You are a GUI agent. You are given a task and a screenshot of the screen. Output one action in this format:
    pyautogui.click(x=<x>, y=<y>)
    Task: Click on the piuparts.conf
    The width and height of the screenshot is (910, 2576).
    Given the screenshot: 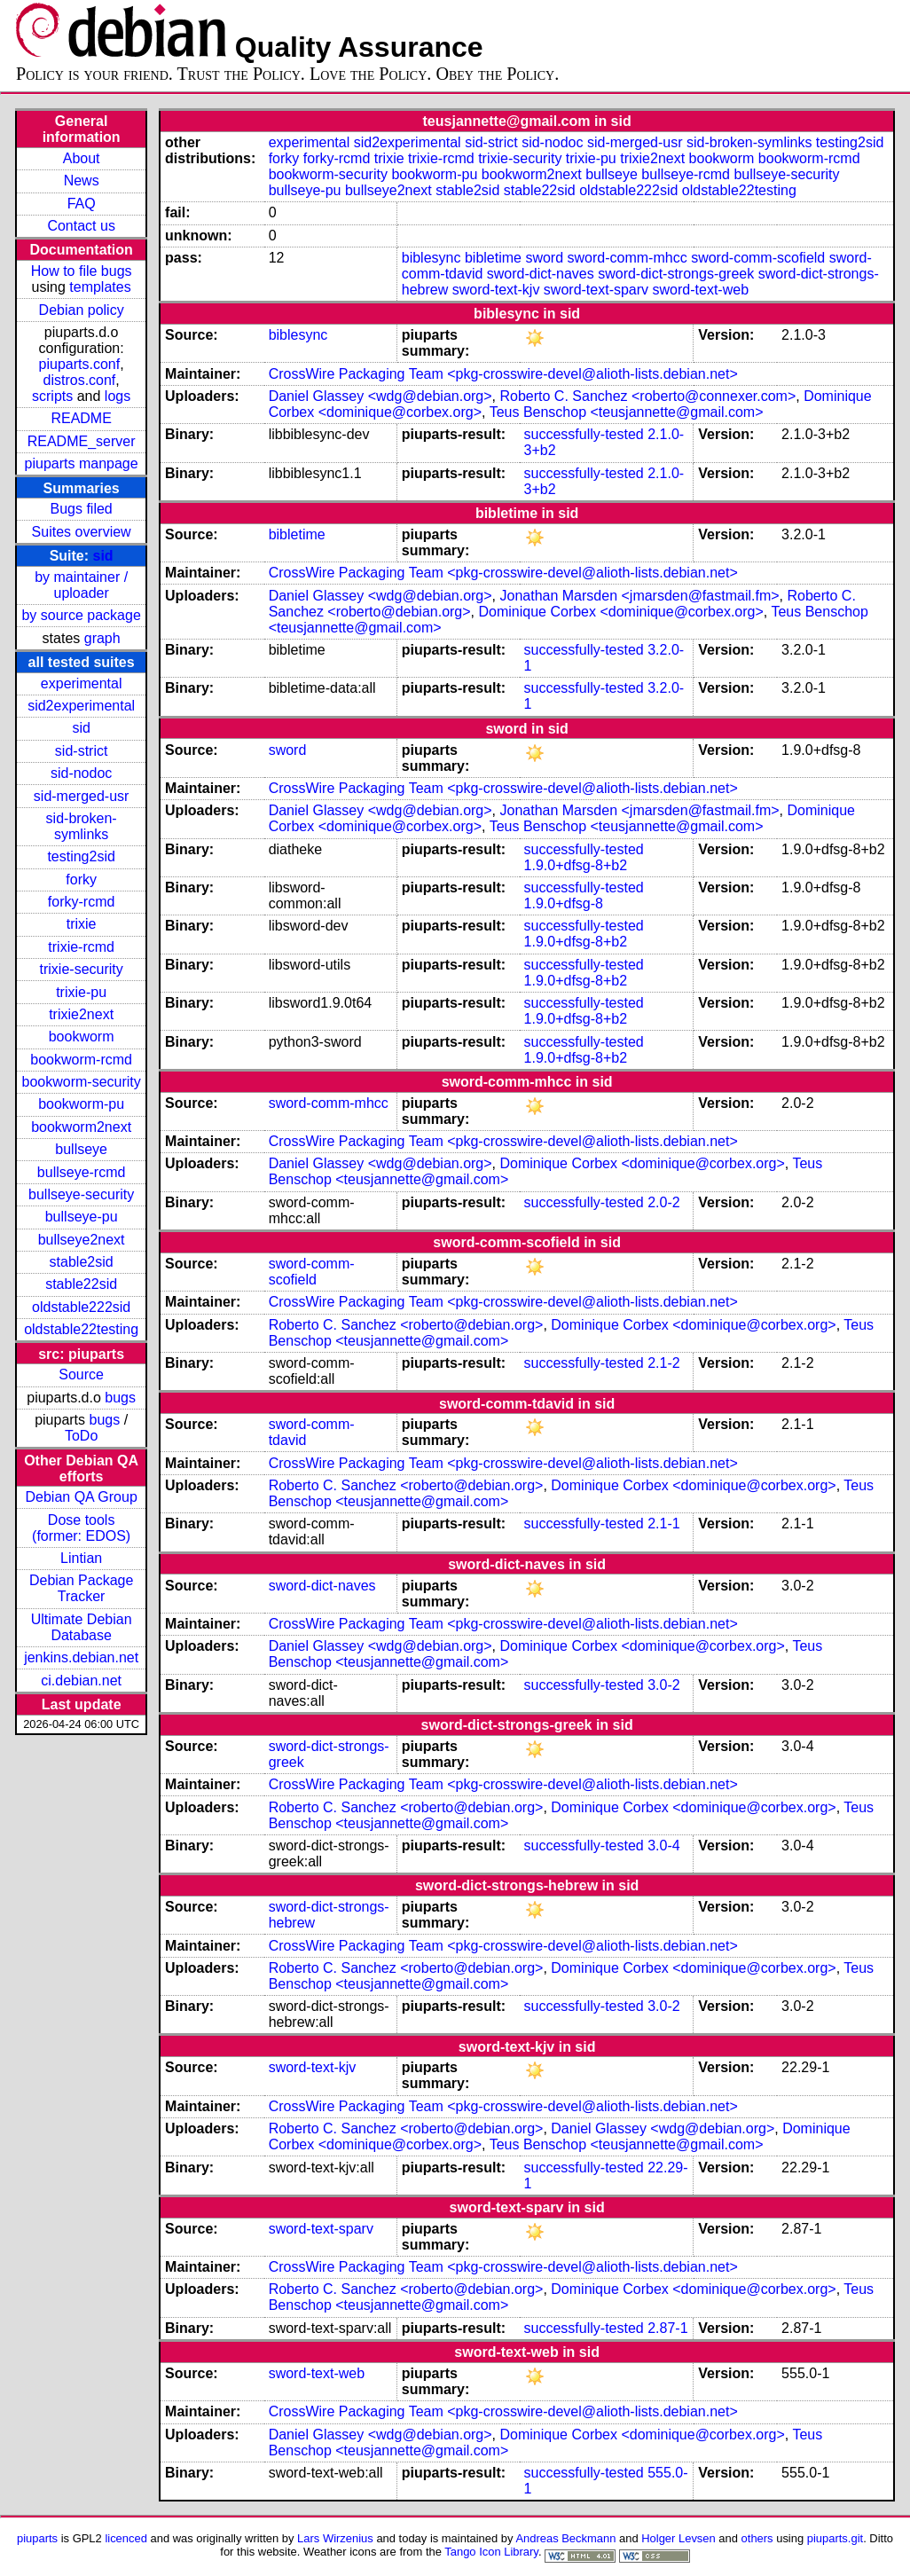 What is the action you would take?
    pyautogui.click(x=80, y=364)
    